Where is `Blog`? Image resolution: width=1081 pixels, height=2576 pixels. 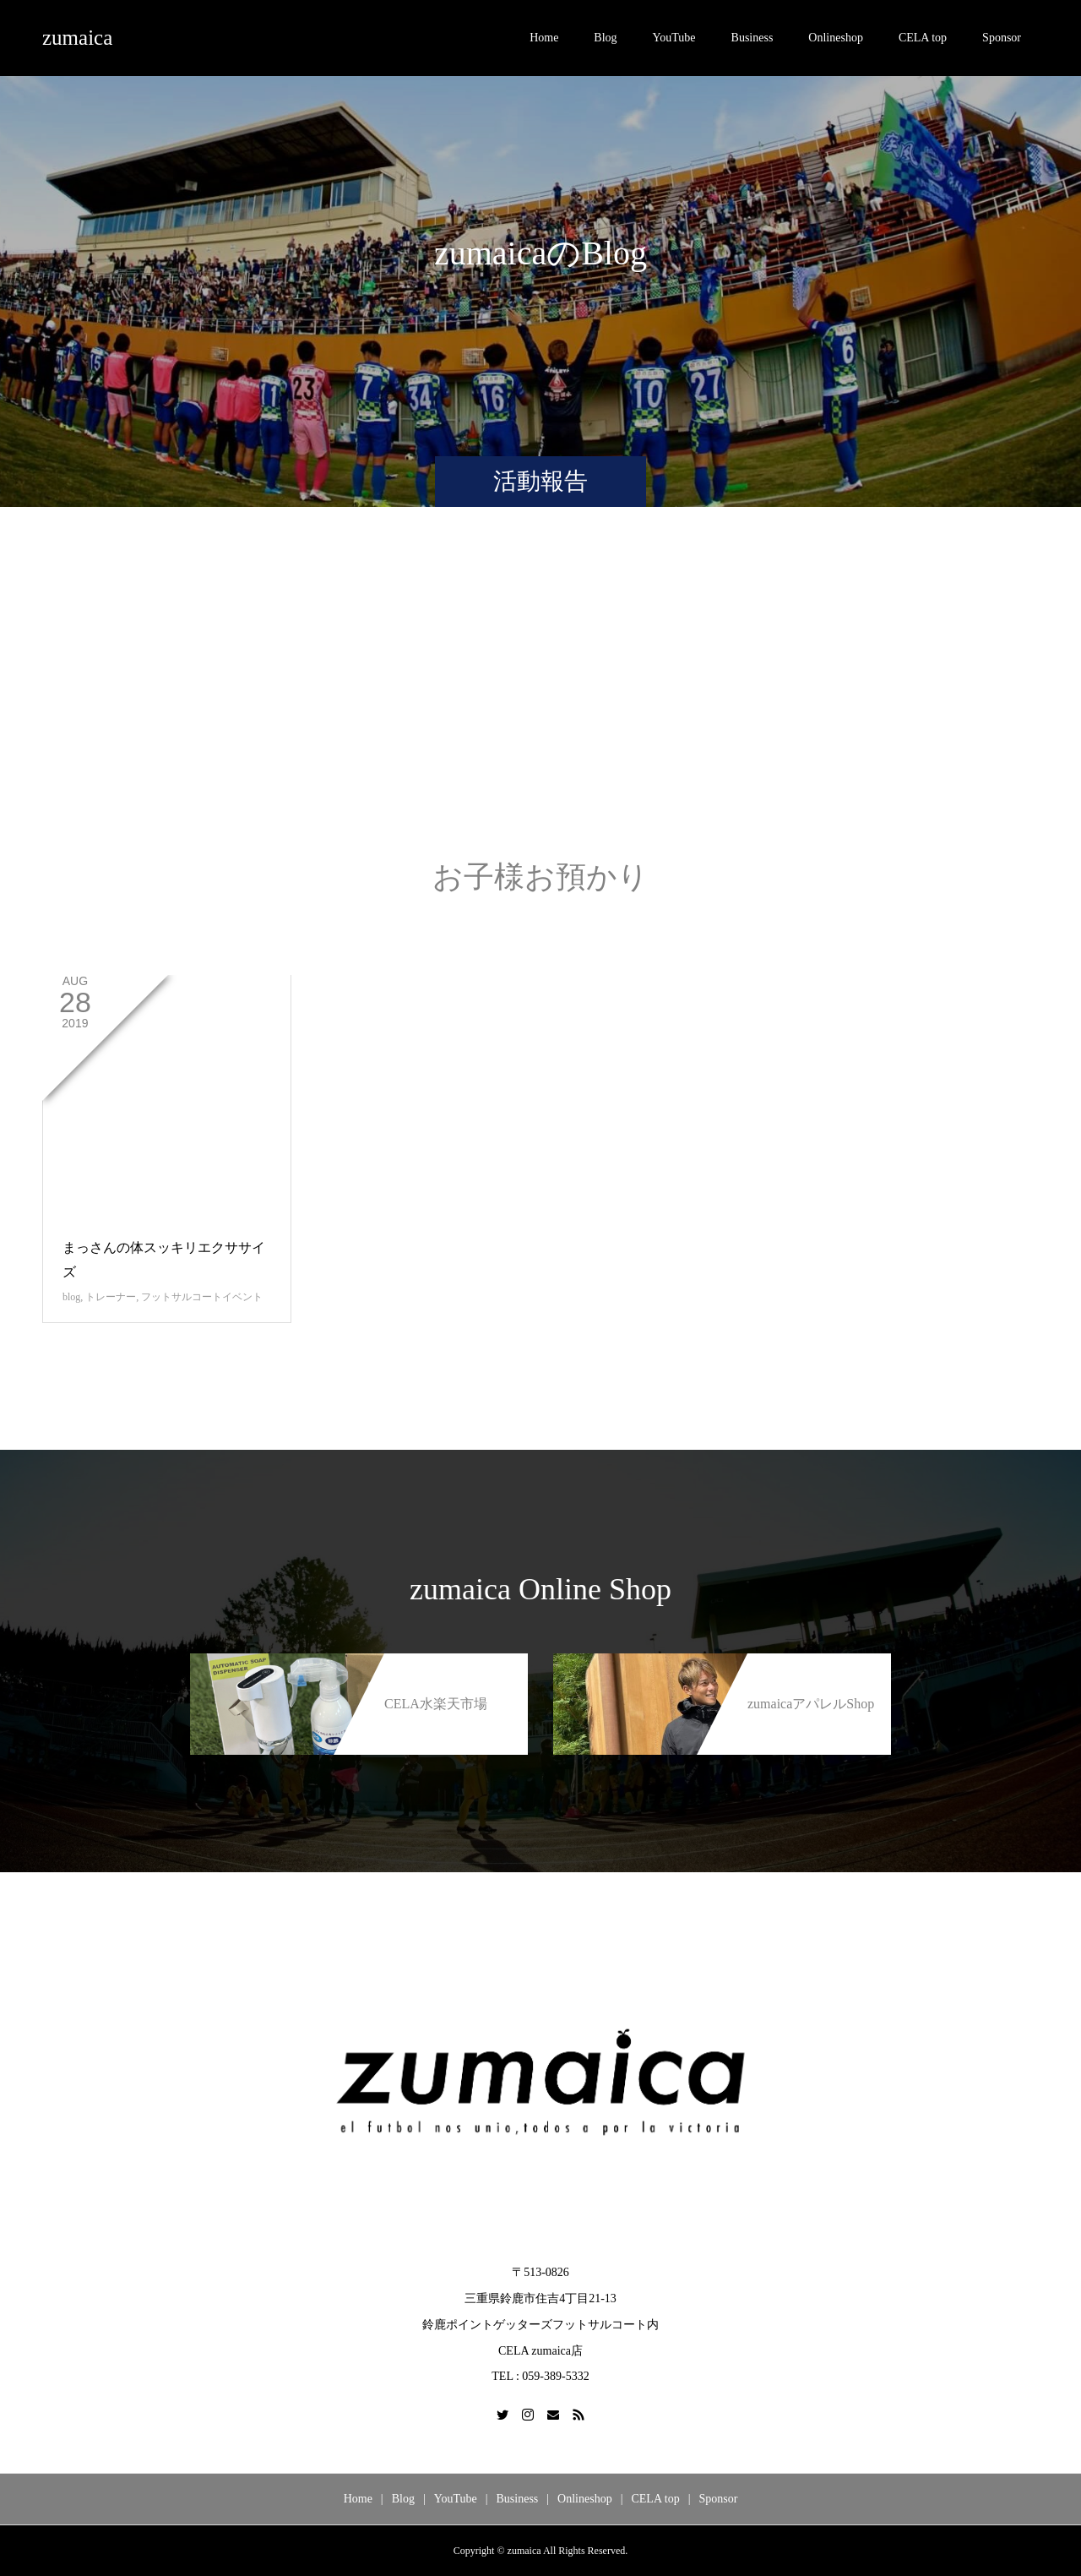 Blog is located at coordinates (605, 37).